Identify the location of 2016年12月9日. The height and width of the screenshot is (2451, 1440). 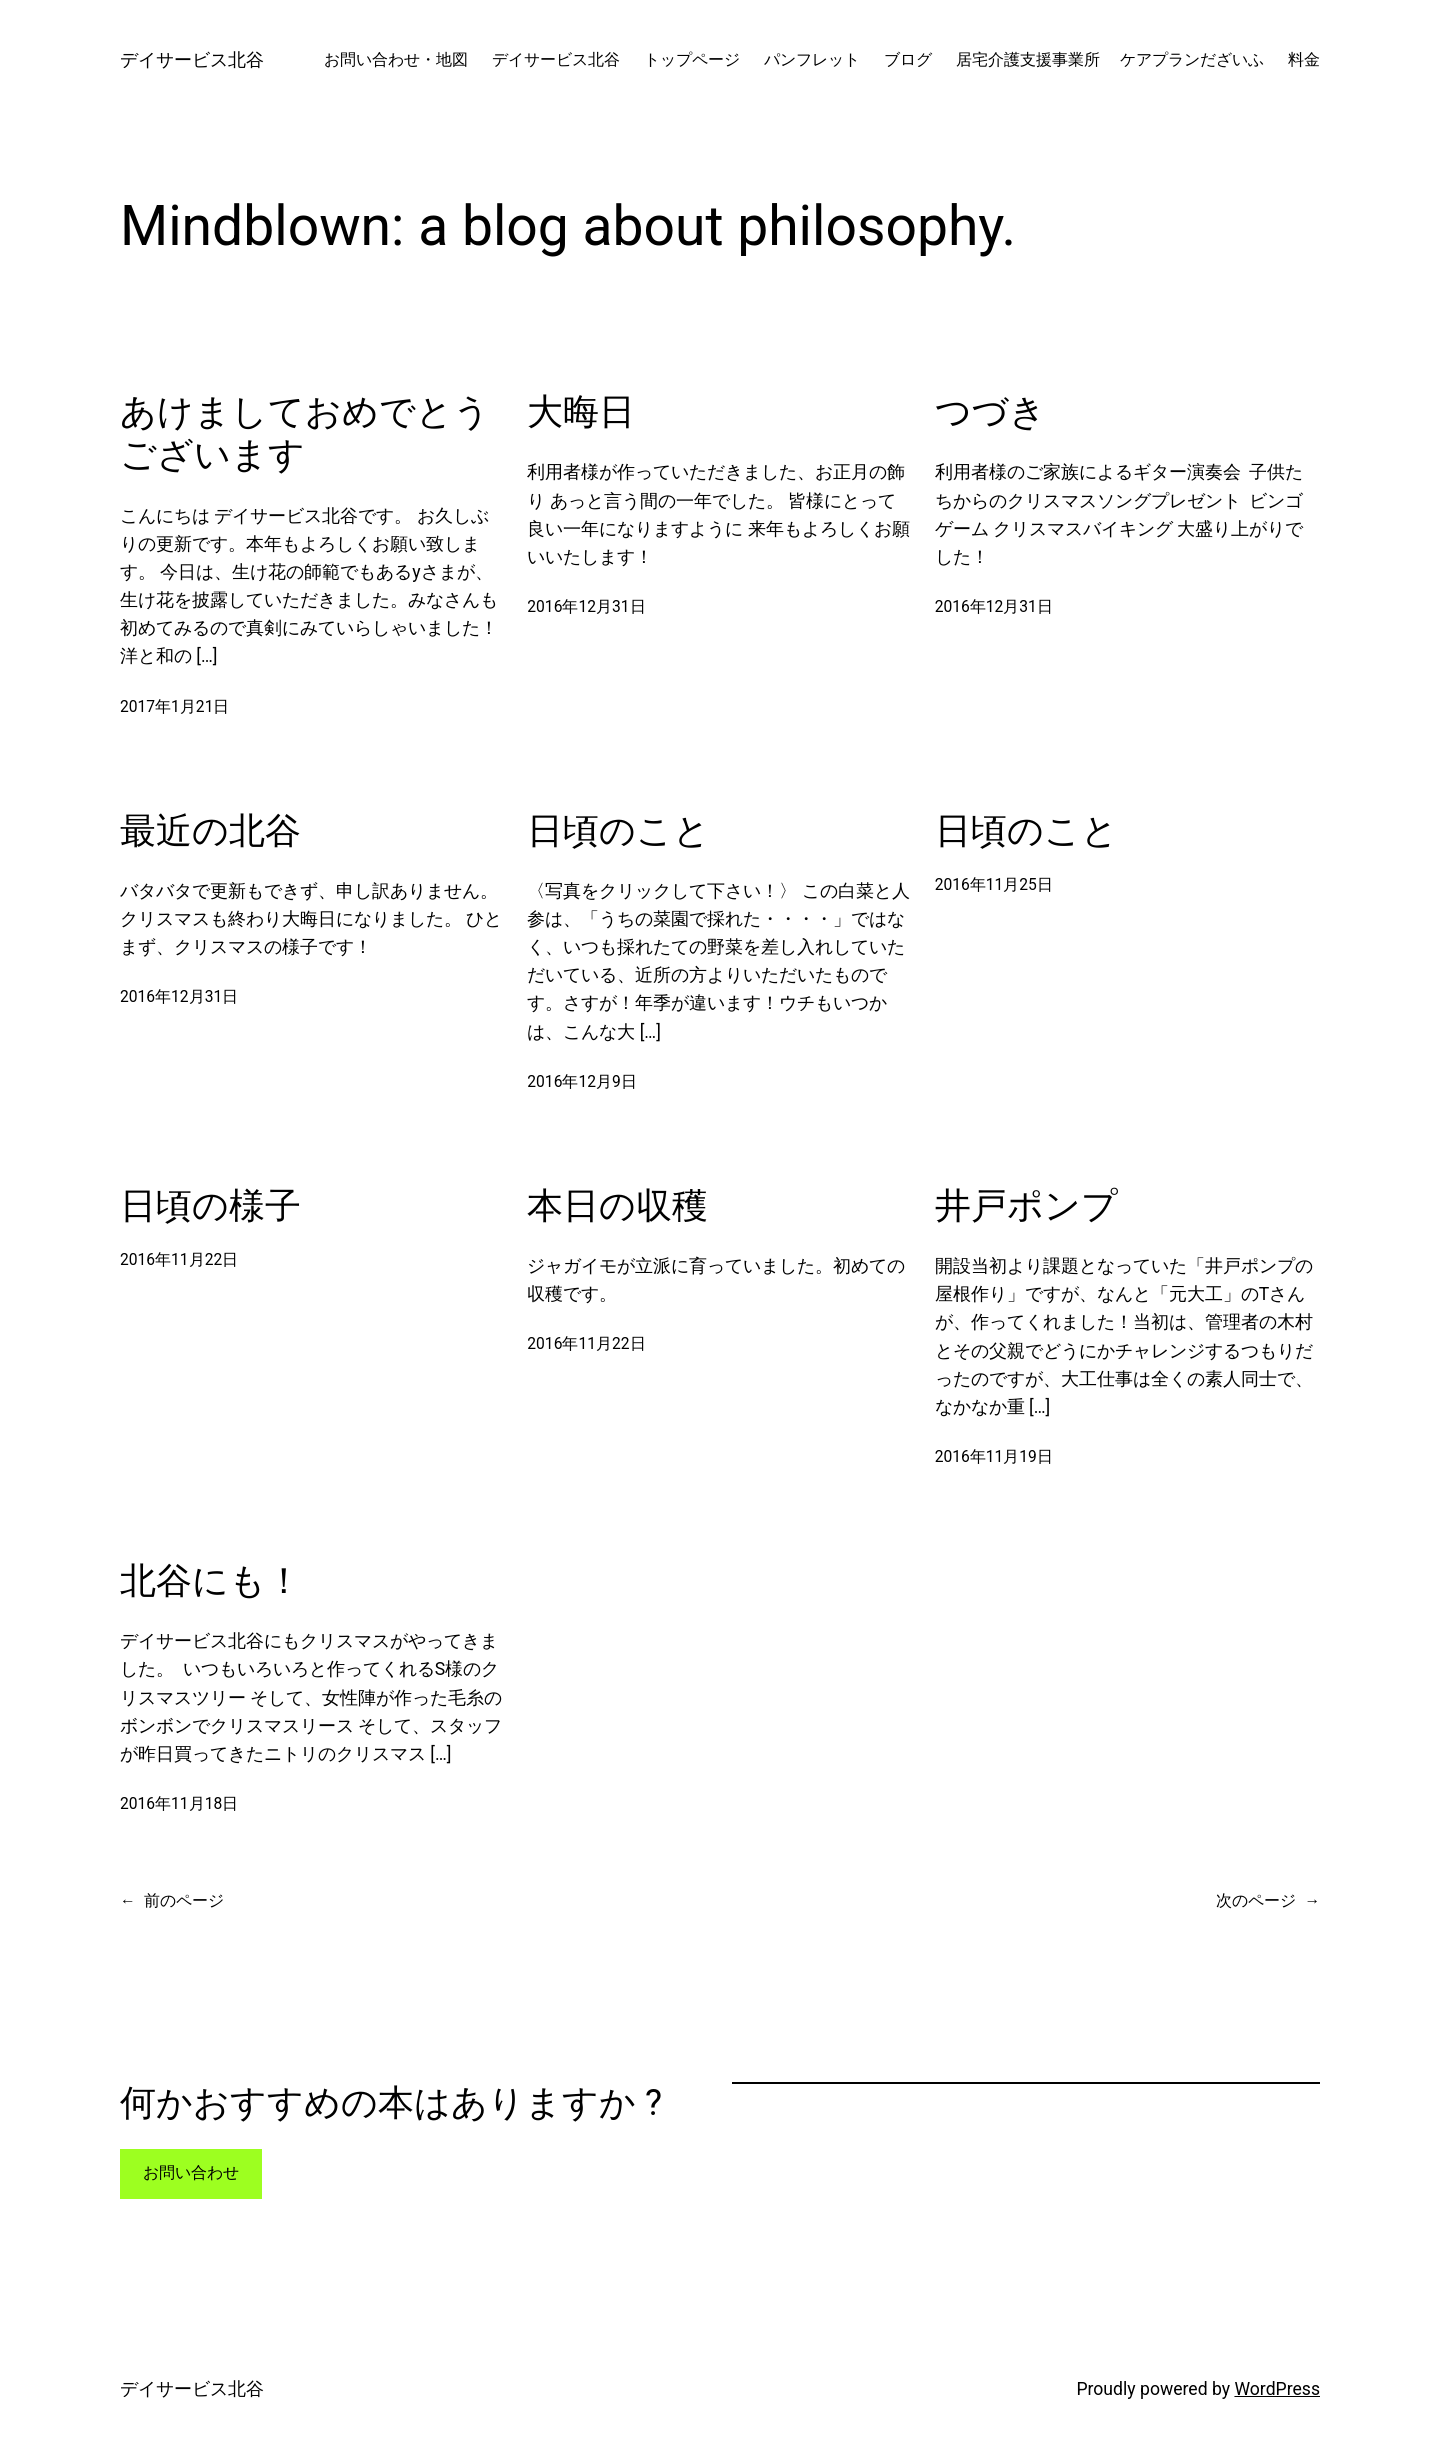
(581, 1082).